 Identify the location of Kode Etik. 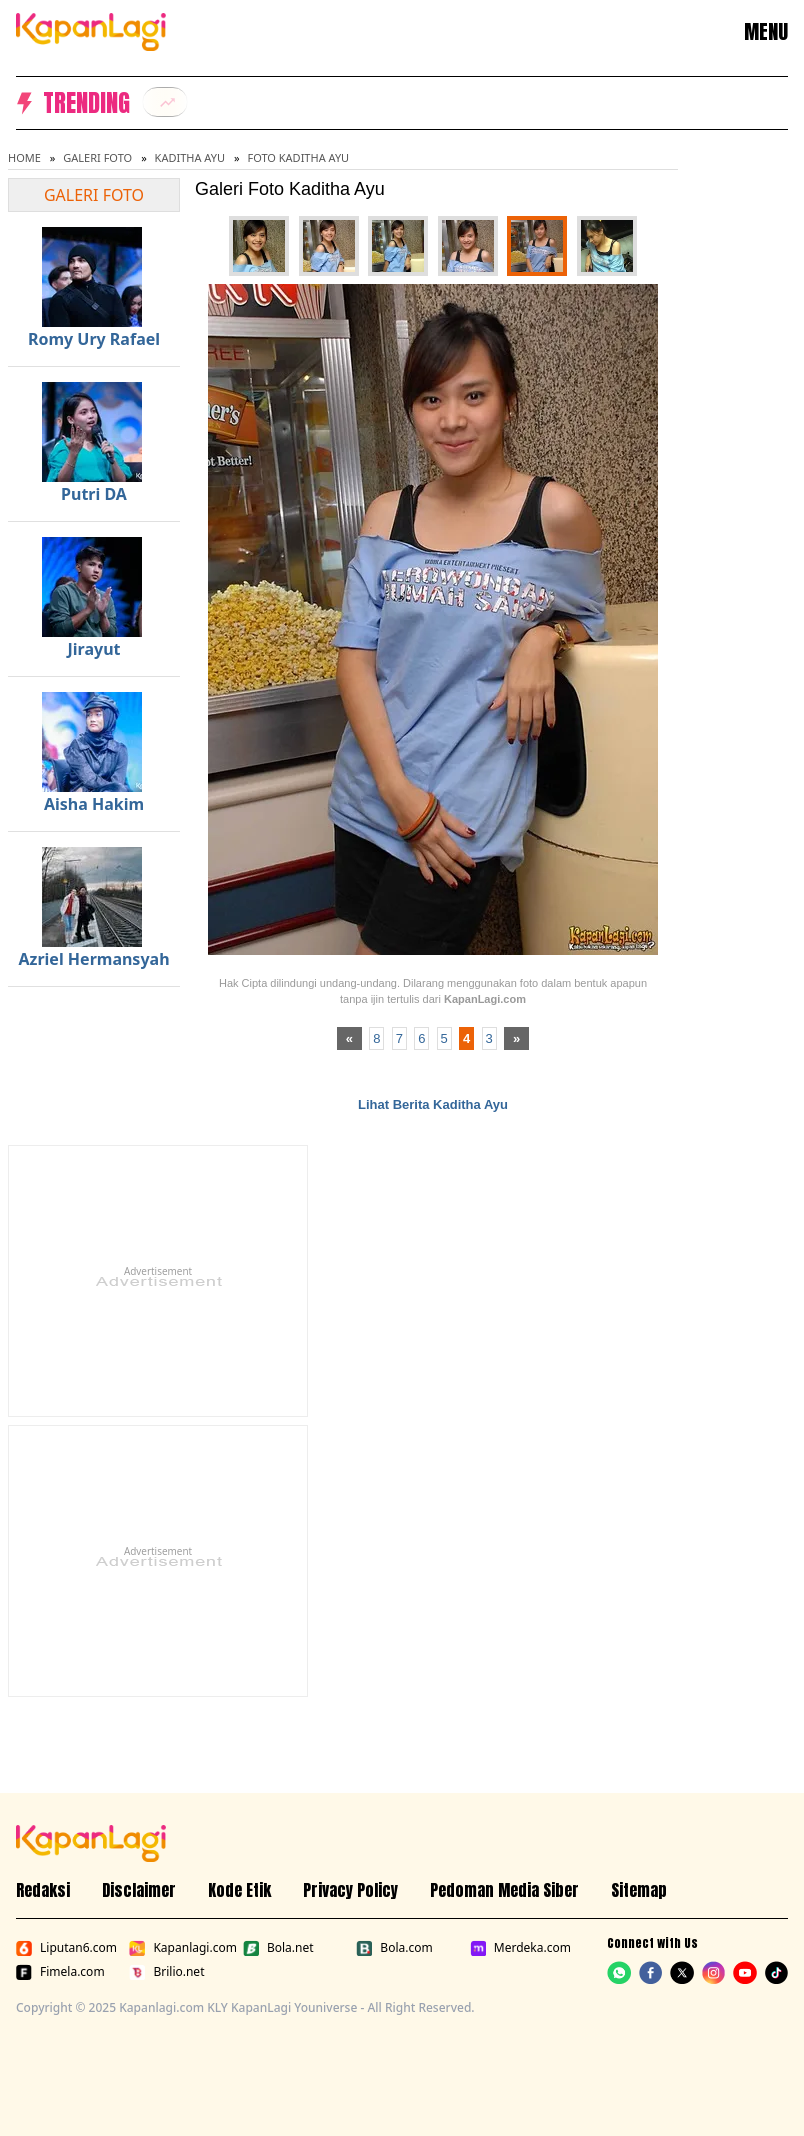
(239, 1890).